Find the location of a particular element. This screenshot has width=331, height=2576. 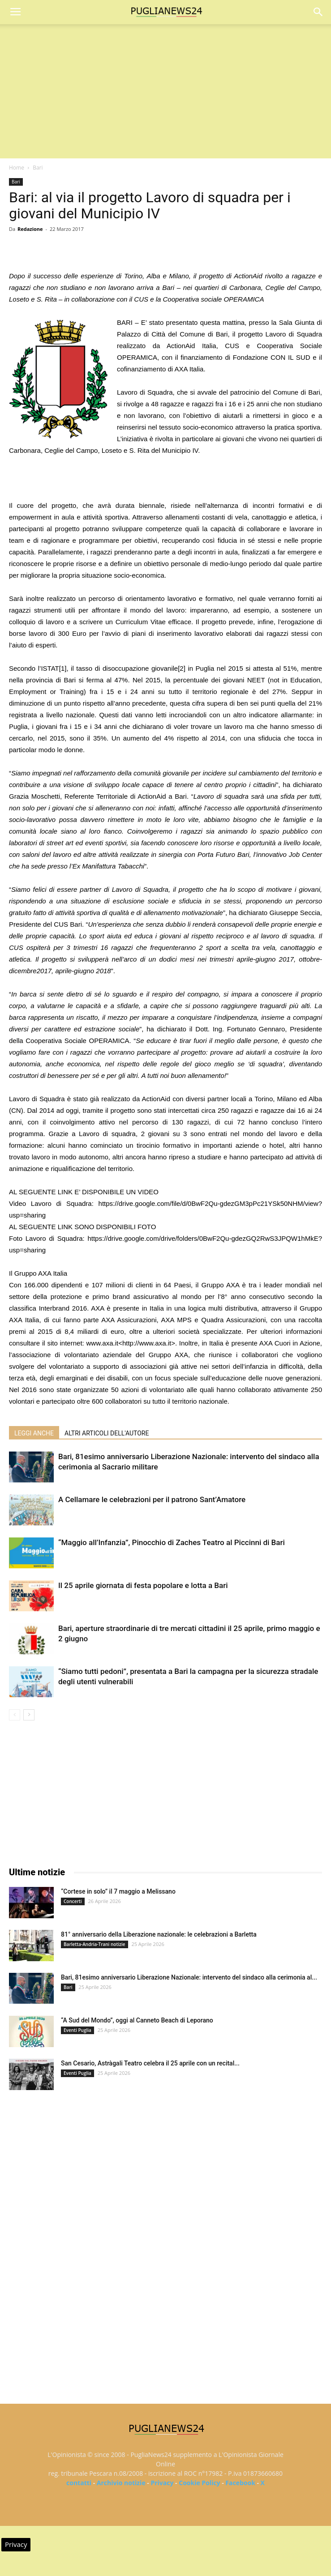

“Maggio all’Infanzia”, Pinocchio di Zaches Teatro al Piccinni di Bari is located at coordinates (171, 1542).